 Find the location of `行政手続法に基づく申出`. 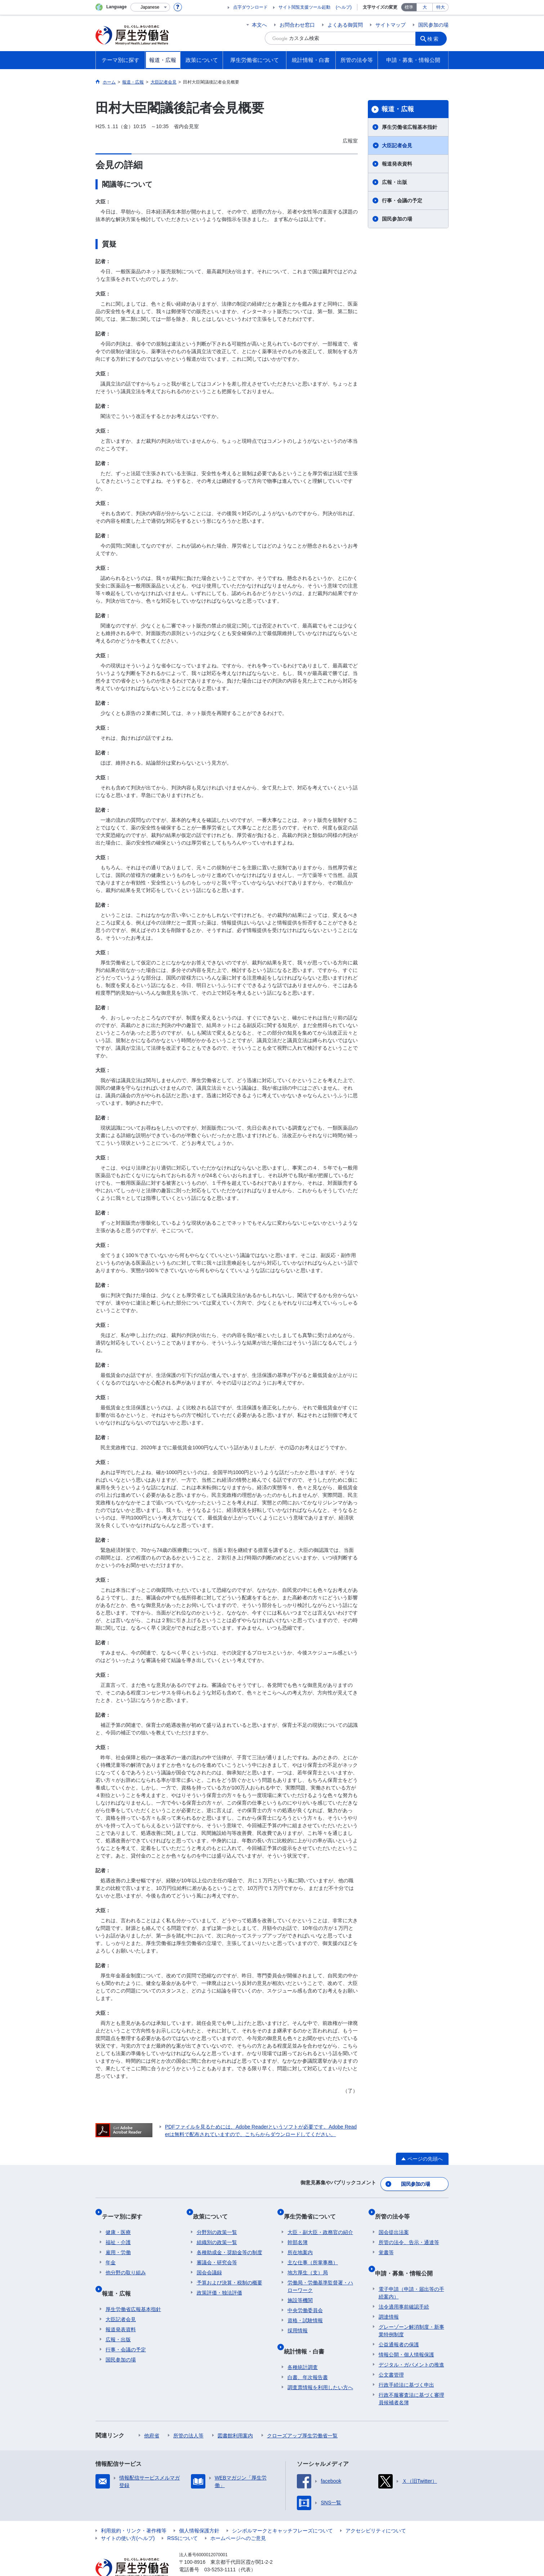

行政手続法に基づく申出 is located at coordinates (406, 2366).